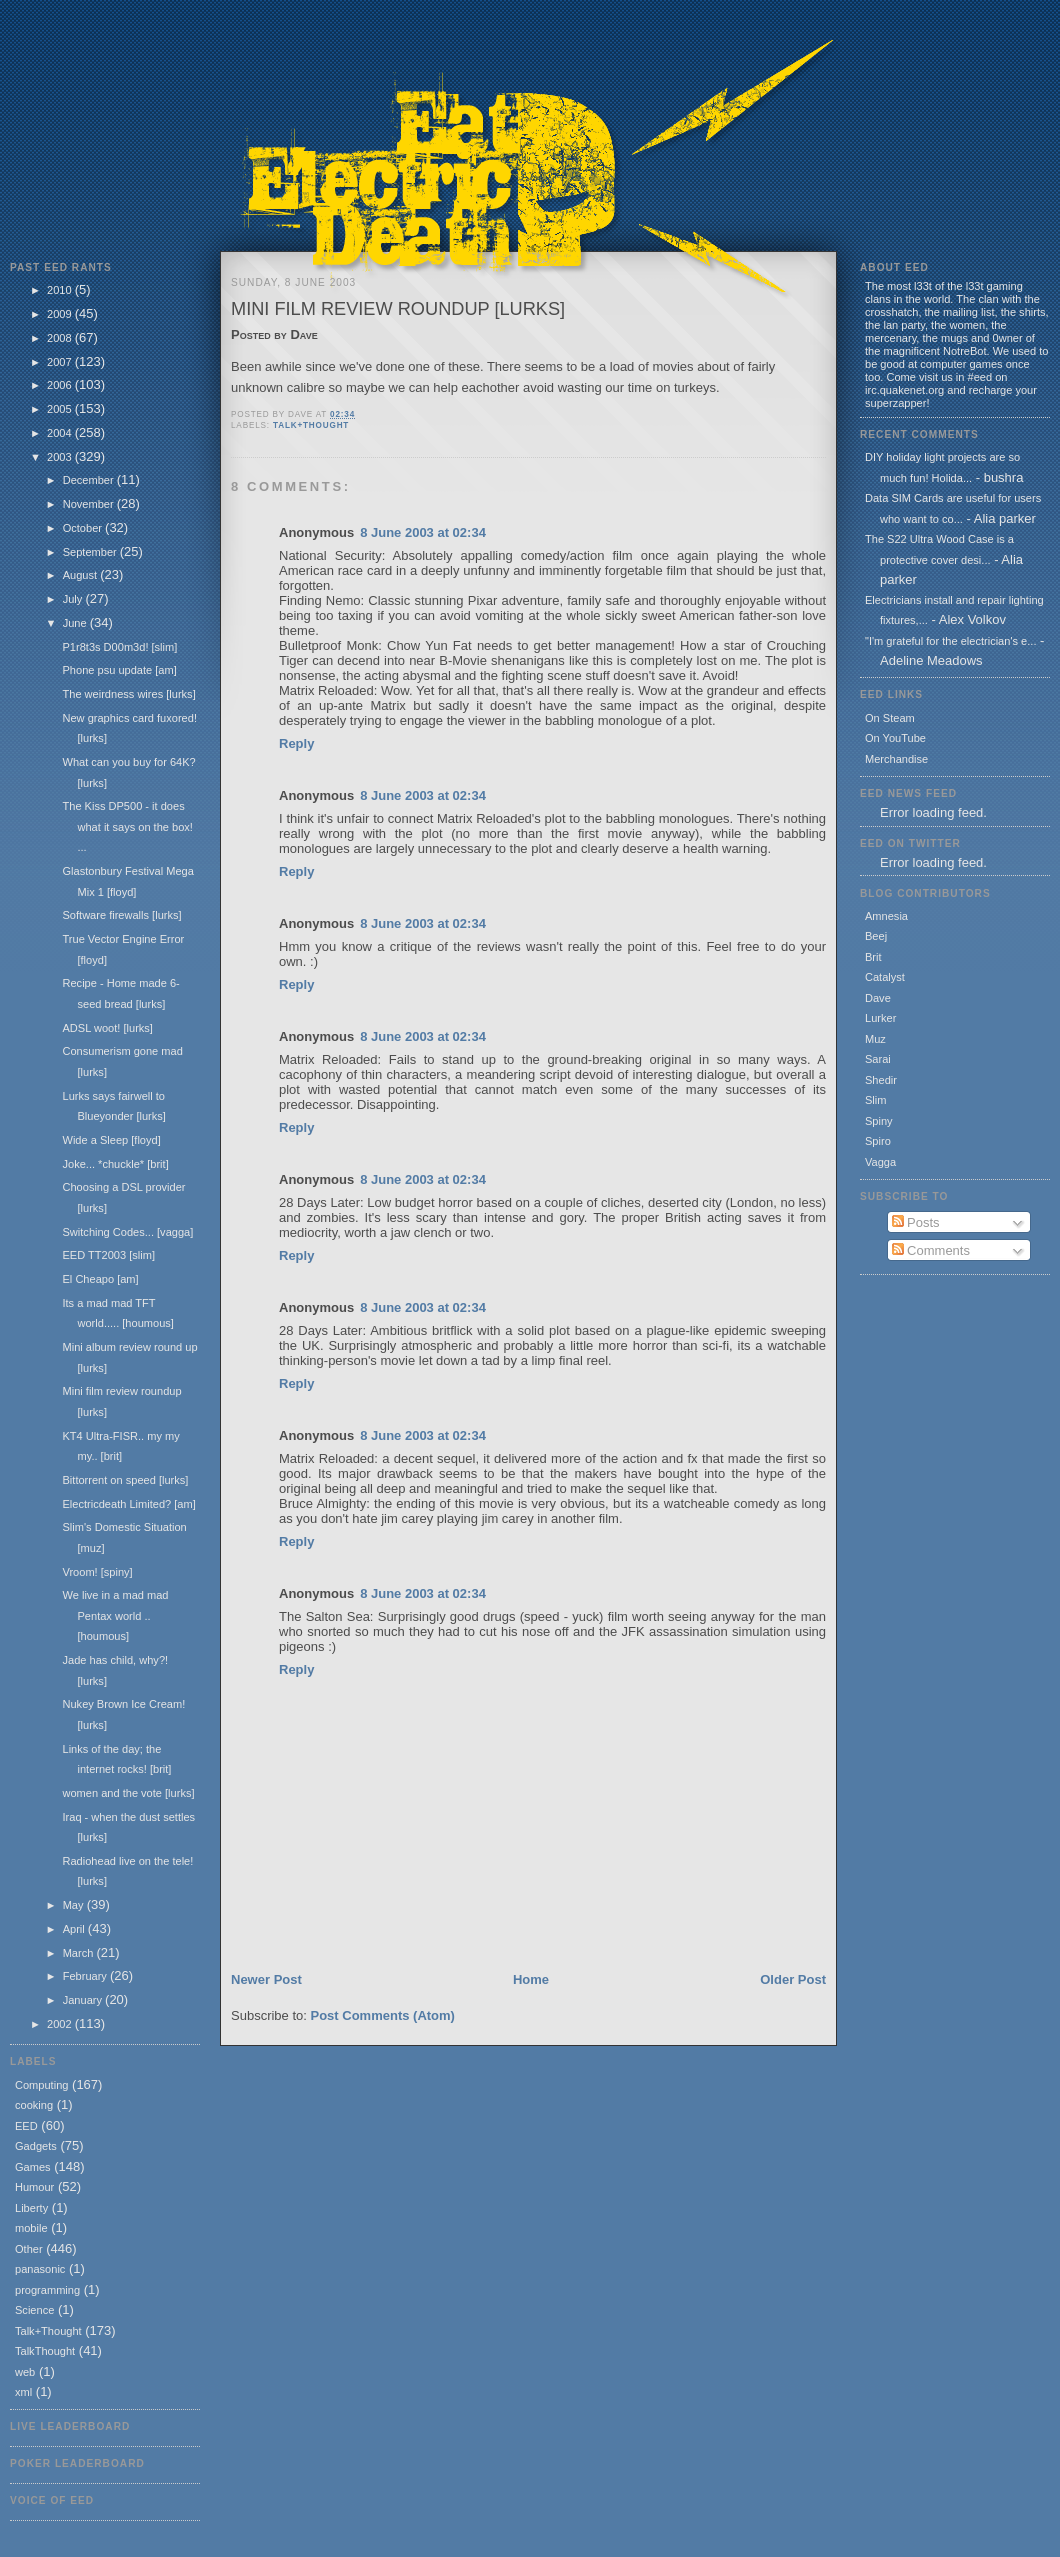 This screenshot has height=2557, width=1060. What do you see at coordinates (23, 2392) in the screenshot?
I see `xml` at bounding box center [23, 2392].